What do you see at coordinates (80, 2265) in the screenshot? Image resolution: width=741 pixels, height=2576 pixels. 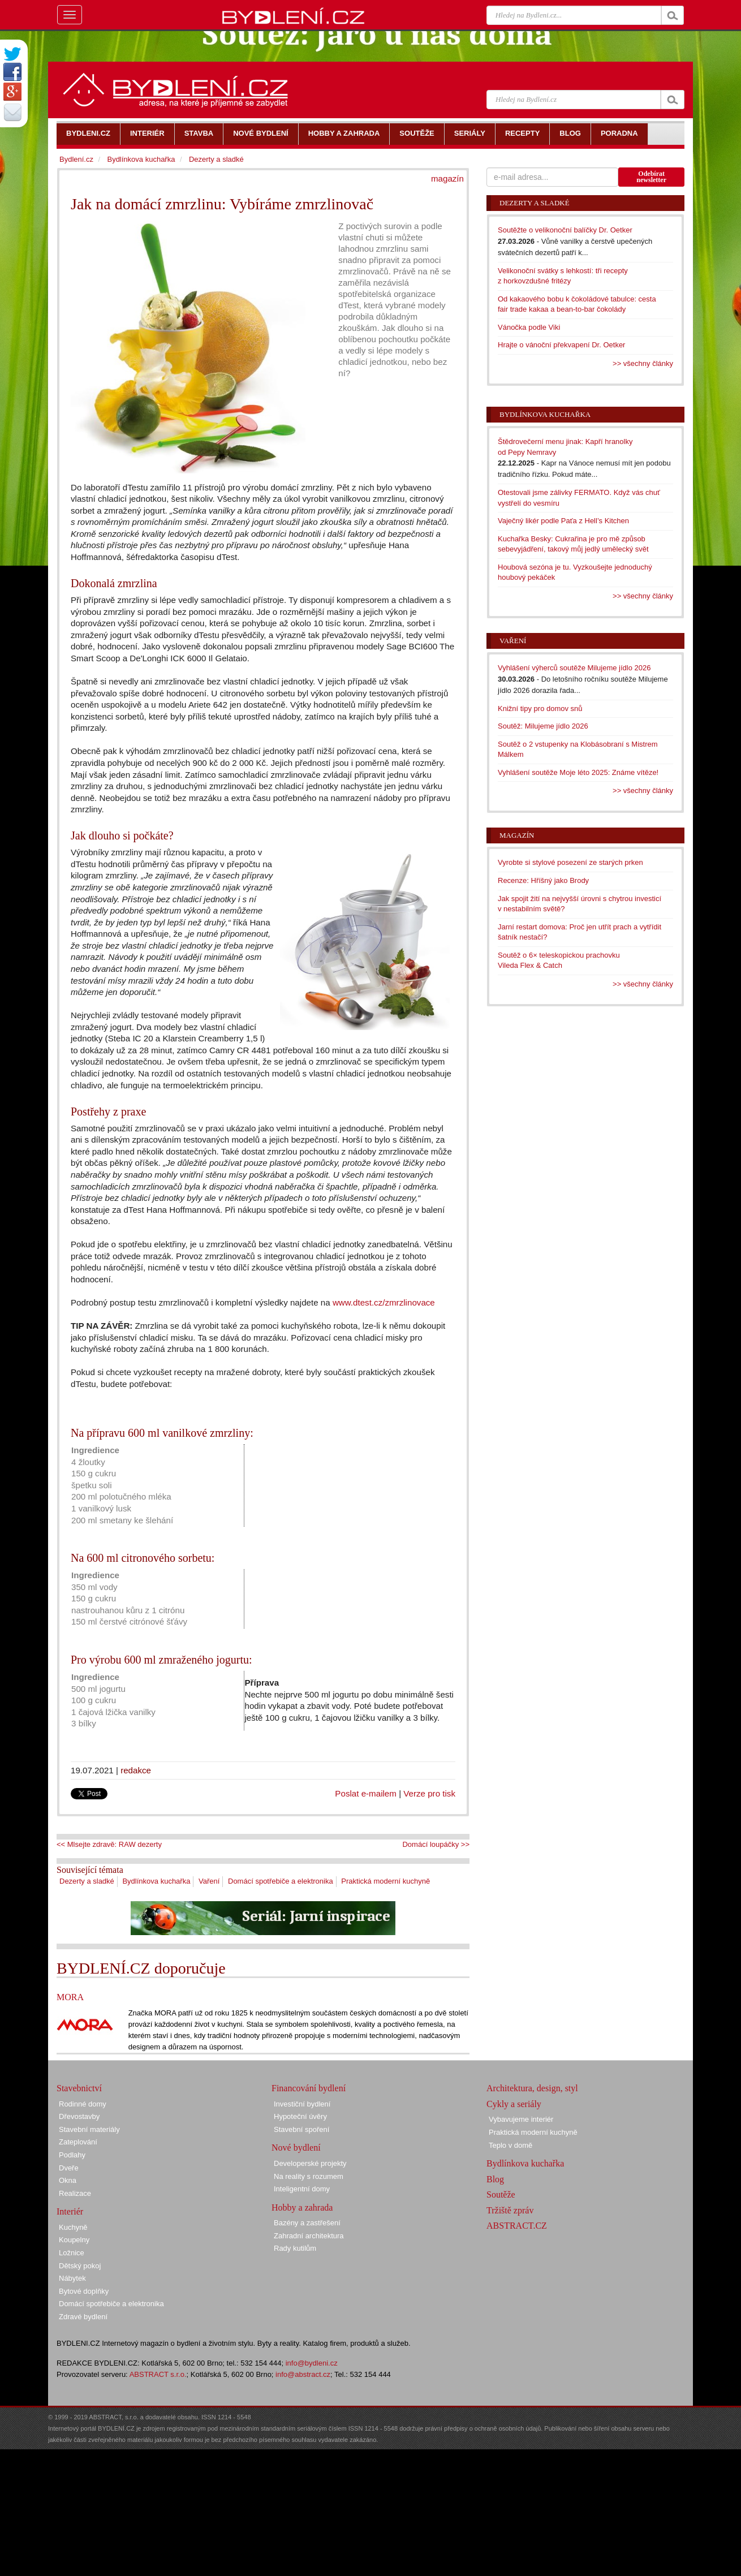 I see `Dětský pokoj` at bounding box center [80, 2265].